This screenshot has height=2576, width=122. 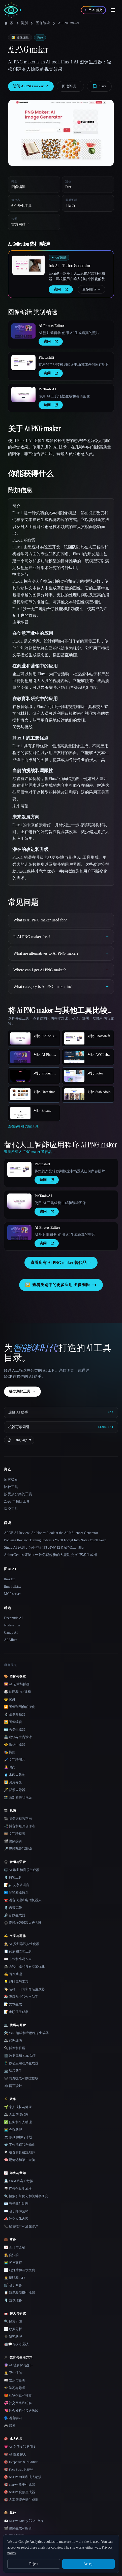 I want to click on 🪄 背景去除器, so click(x=14, y=1790).